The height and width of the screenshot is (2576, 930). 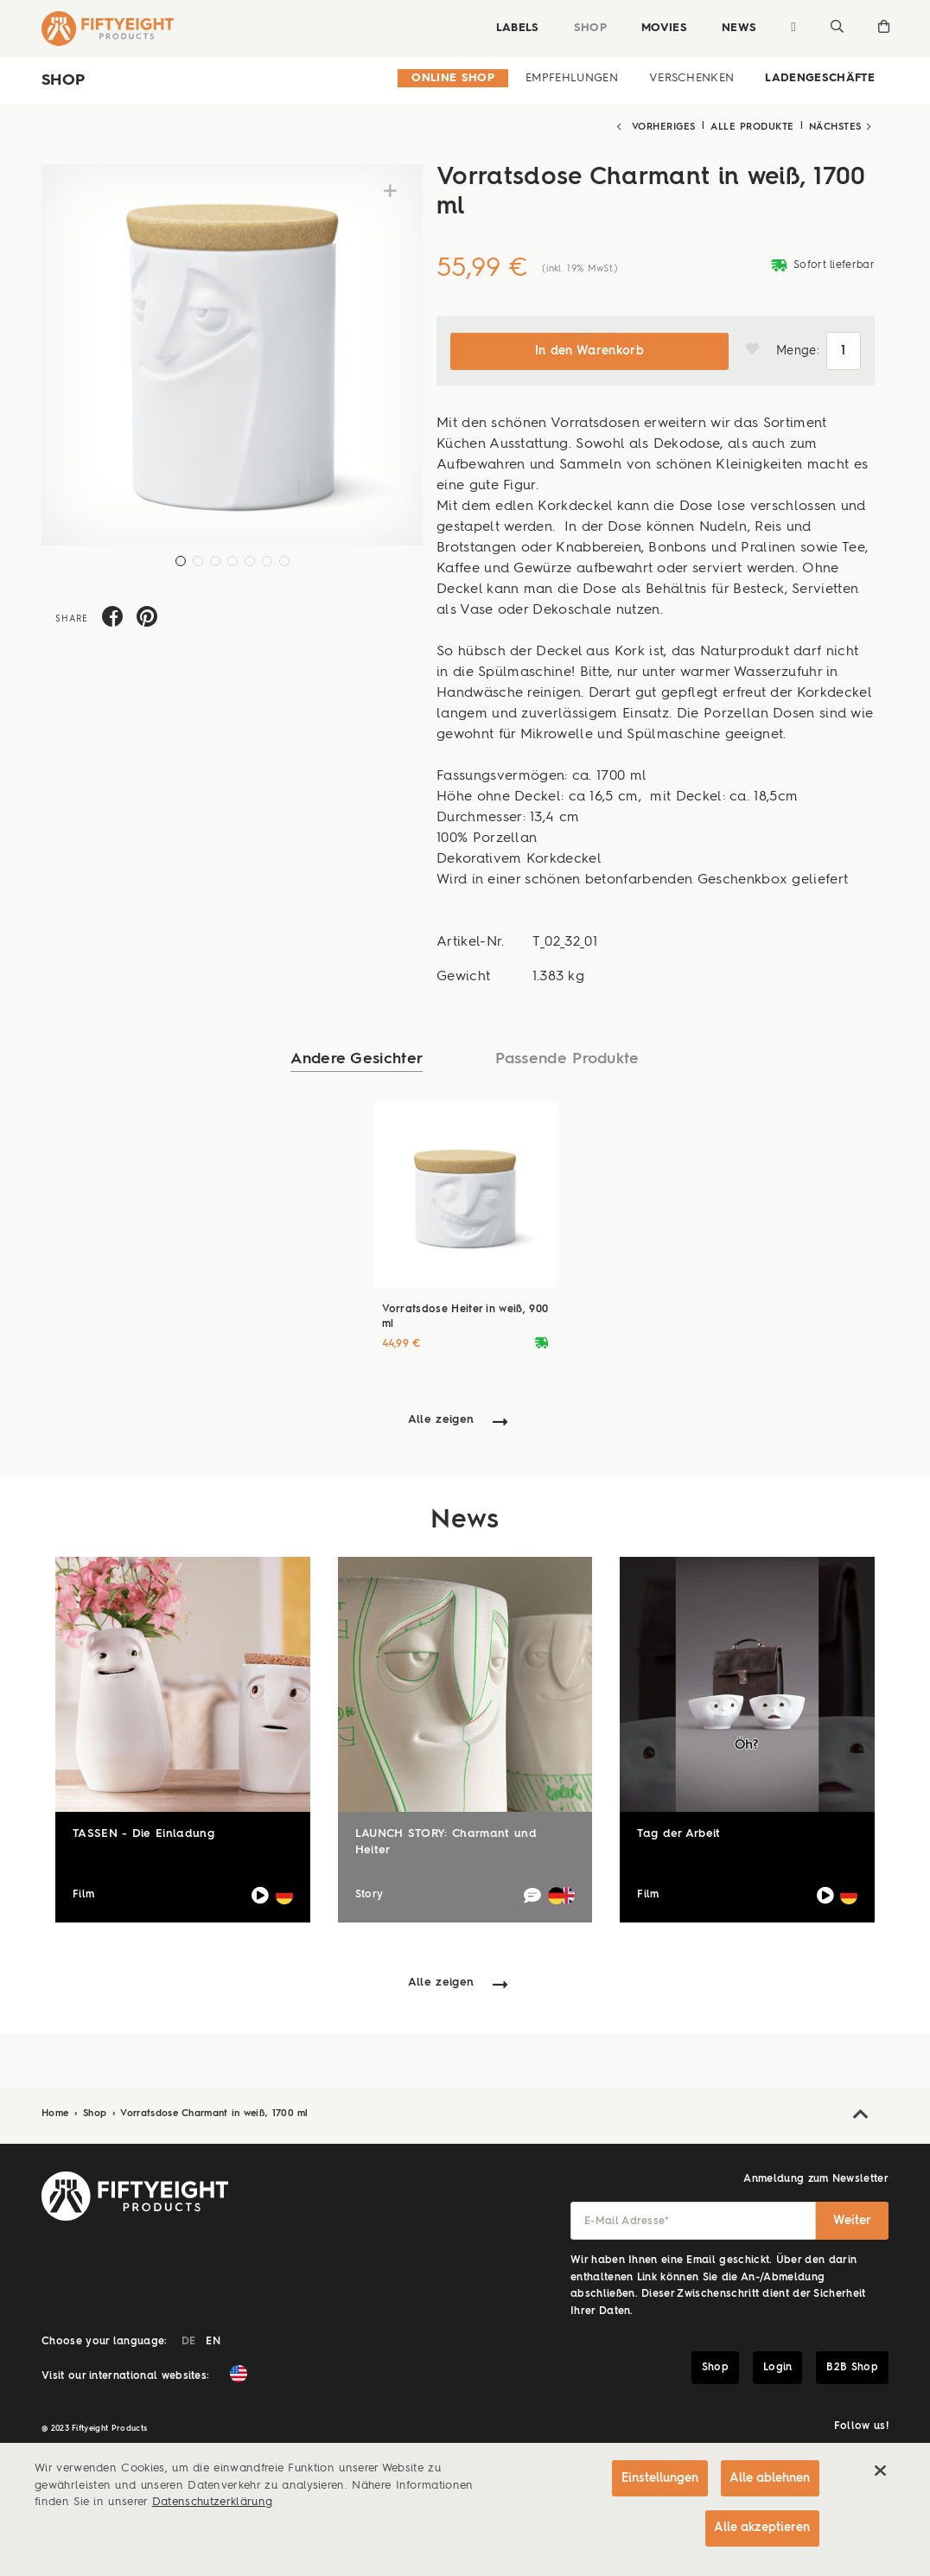 What do you see at coordinates (189, 2340) in the screenshot?
I see `DE` at bounding box center [189, 2340].